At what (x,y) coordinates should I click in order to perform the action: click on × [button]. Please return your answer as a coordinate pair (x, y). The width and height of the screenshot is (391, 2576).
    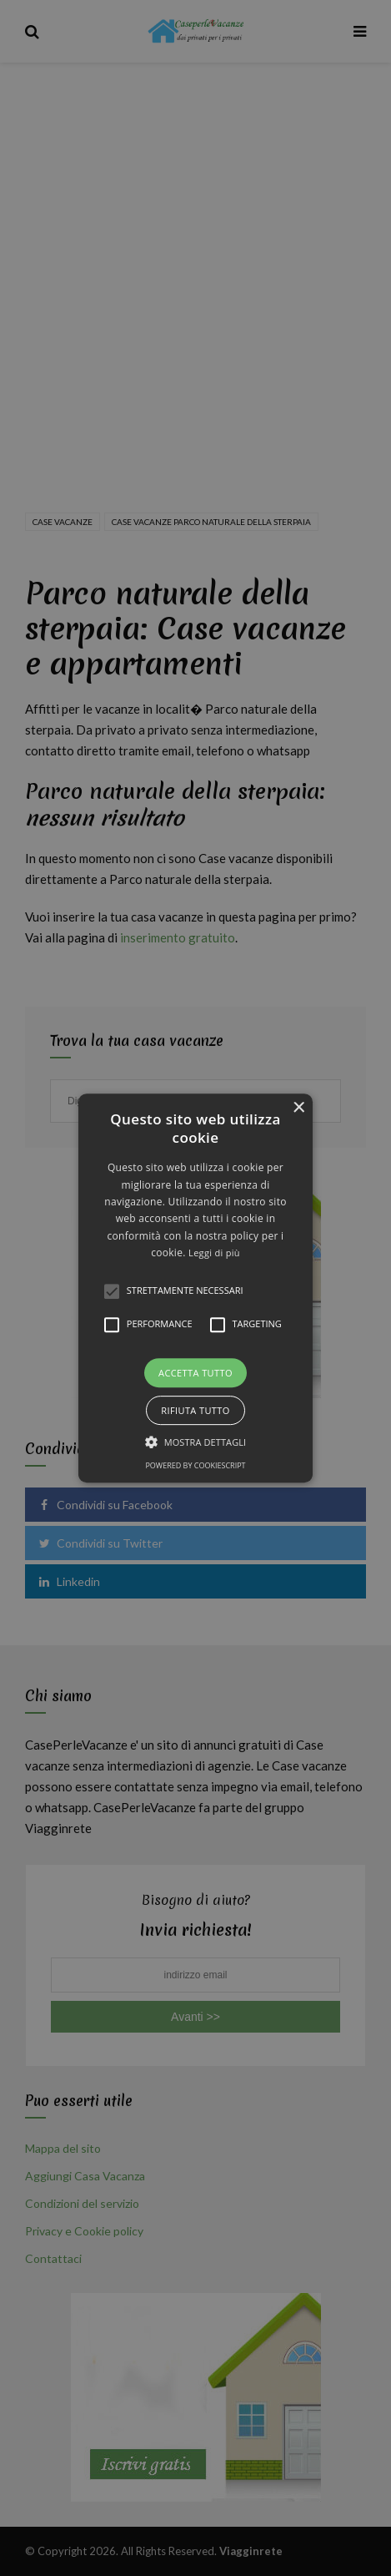
    Looking at the image, I should click on (298, 1108).